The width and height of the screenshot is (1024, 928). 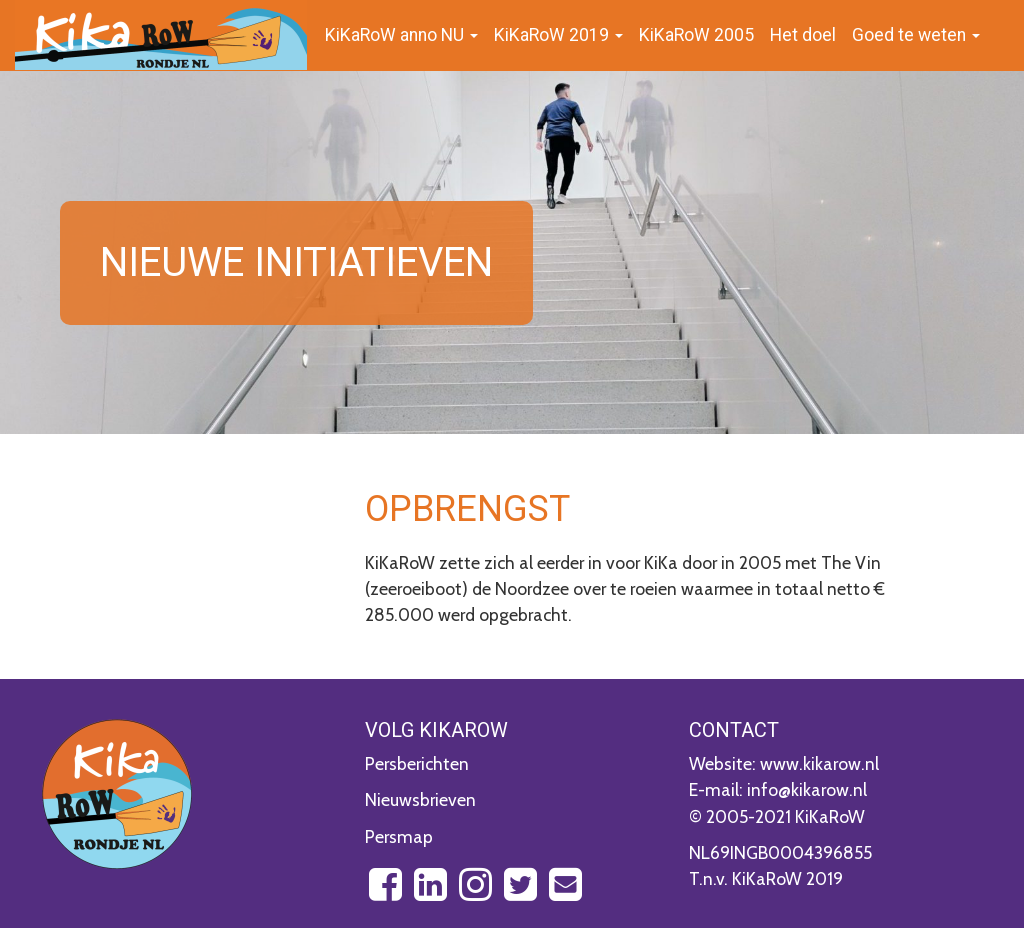 I want to click on Persmap, so click(x=399, y=836).